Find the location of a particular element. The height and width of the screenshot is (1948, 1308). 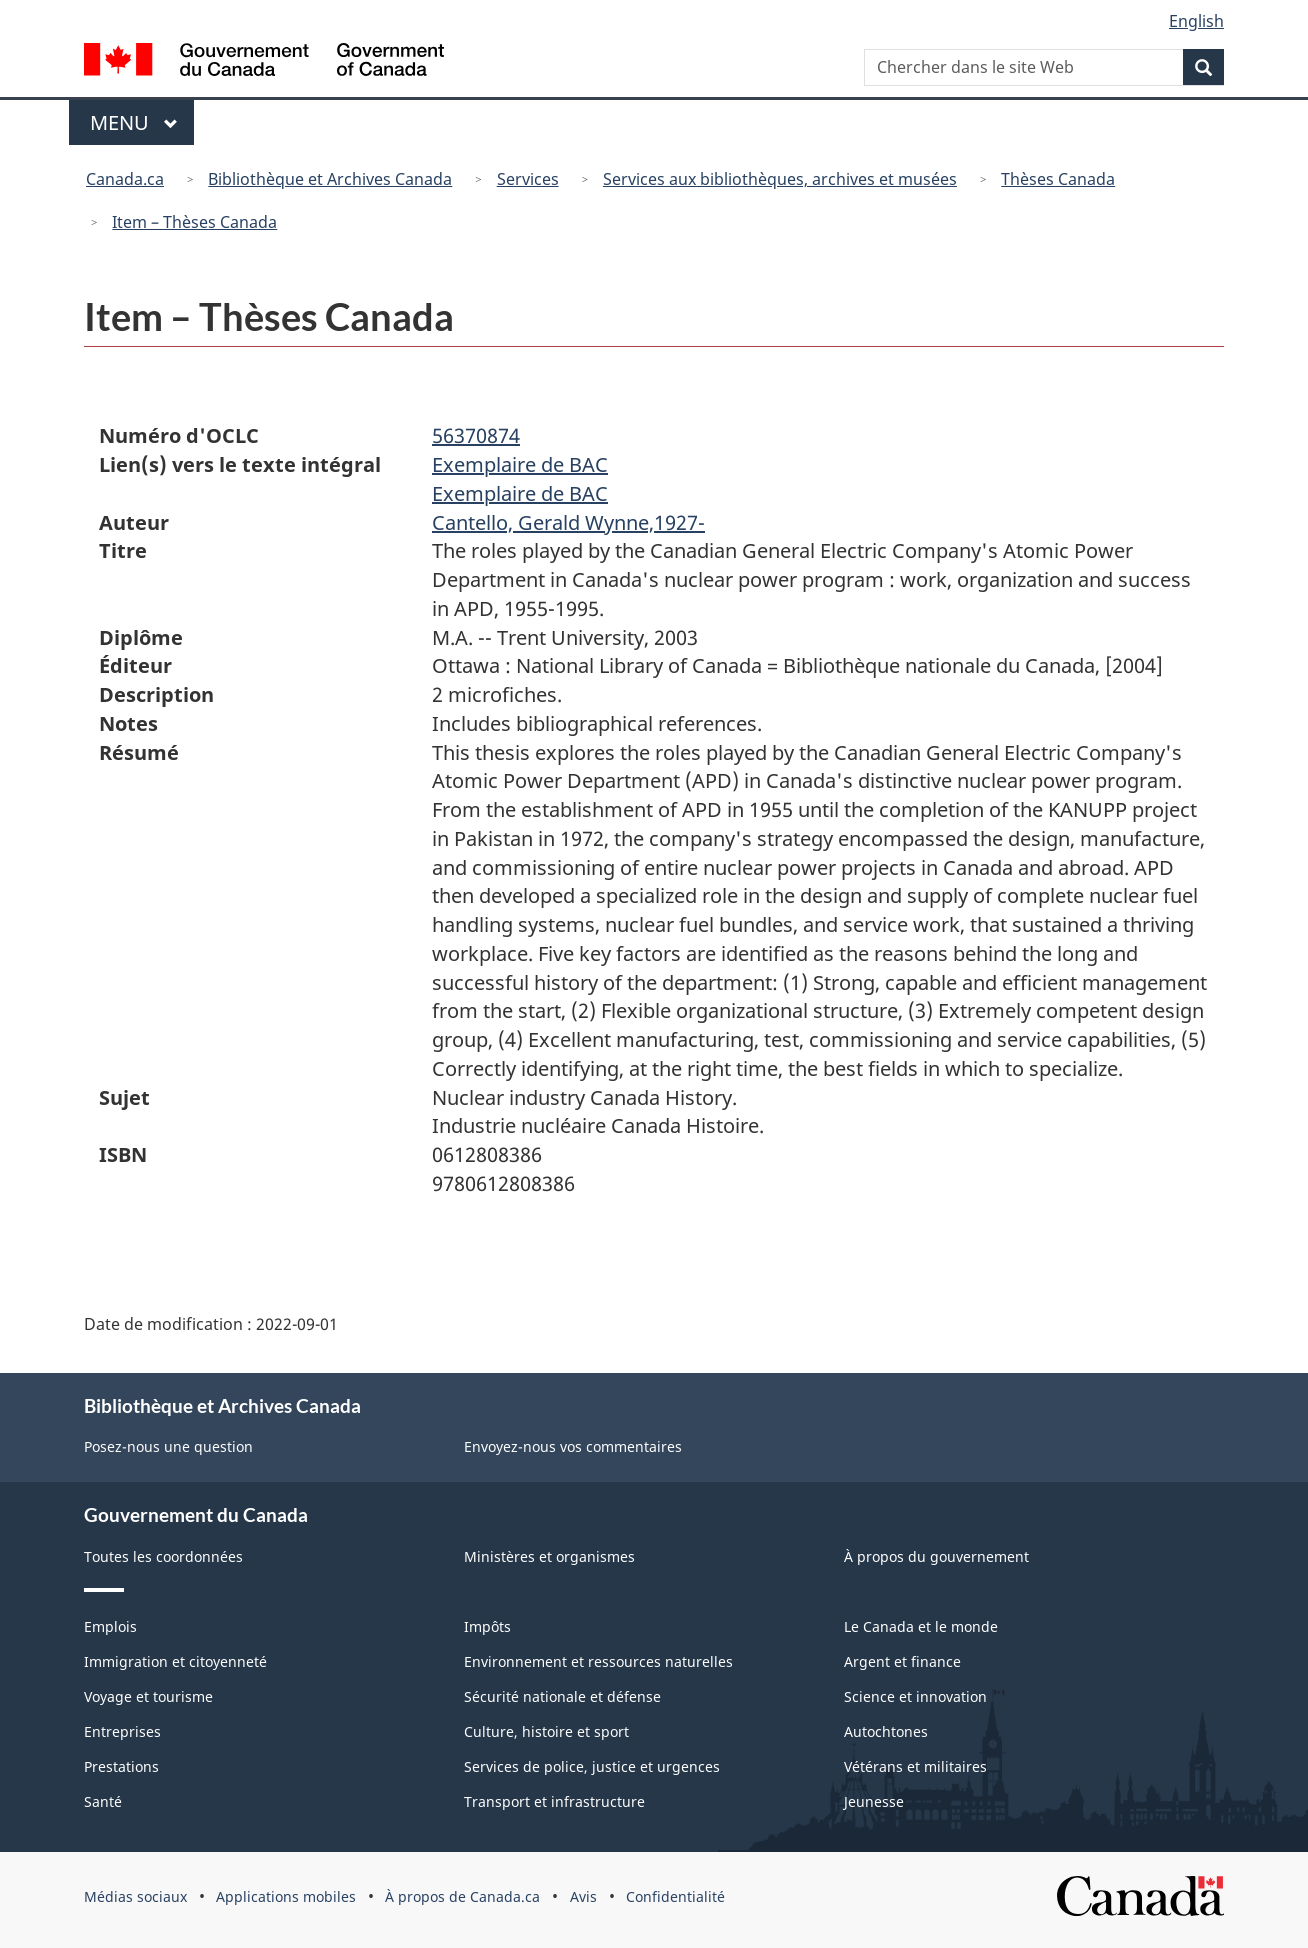

Santé is located at coordinates (103, 1801).